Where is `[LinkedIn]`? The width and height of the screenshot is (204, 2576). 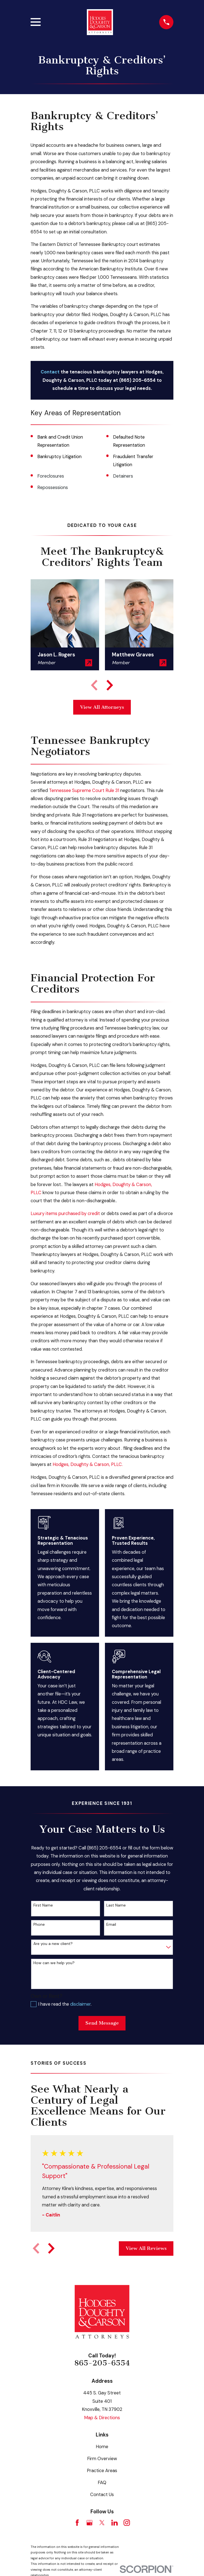 [LinkedIn] is located at coordinates (114, 2522).